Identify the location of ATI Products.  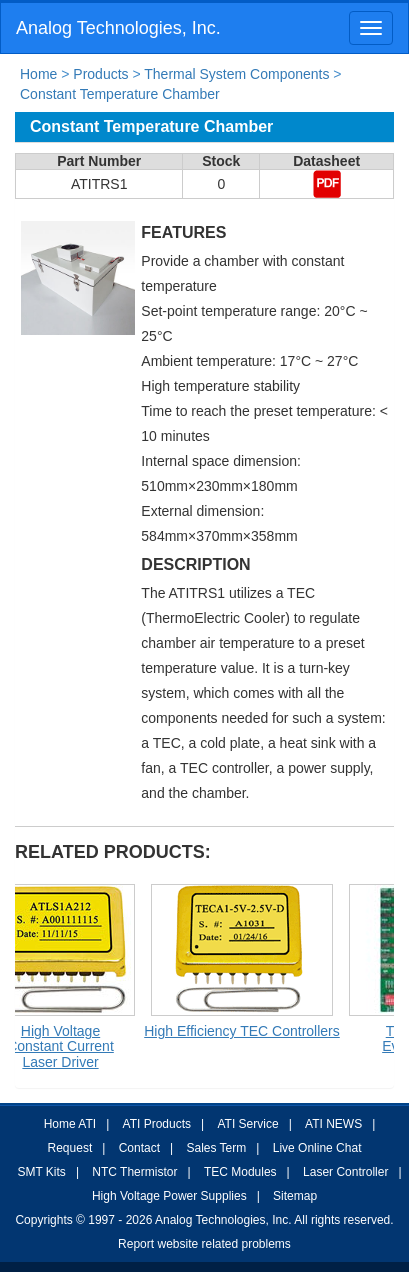
(157, 1124).